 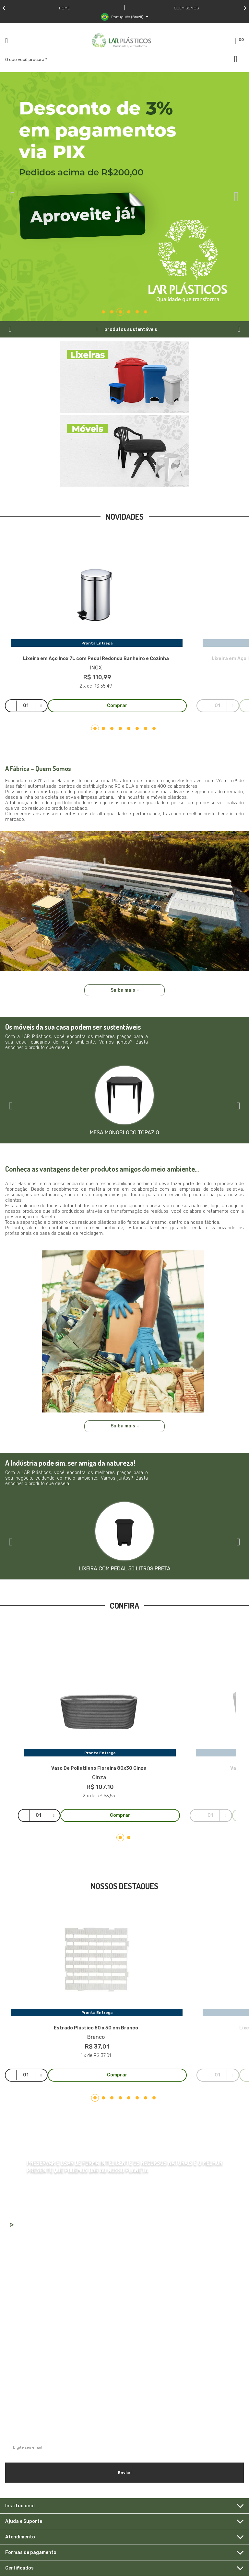 What do you see at coordinates (124, 2472) in the screenshot?
I see `Enviar!` at bounding box center [124, 2472].